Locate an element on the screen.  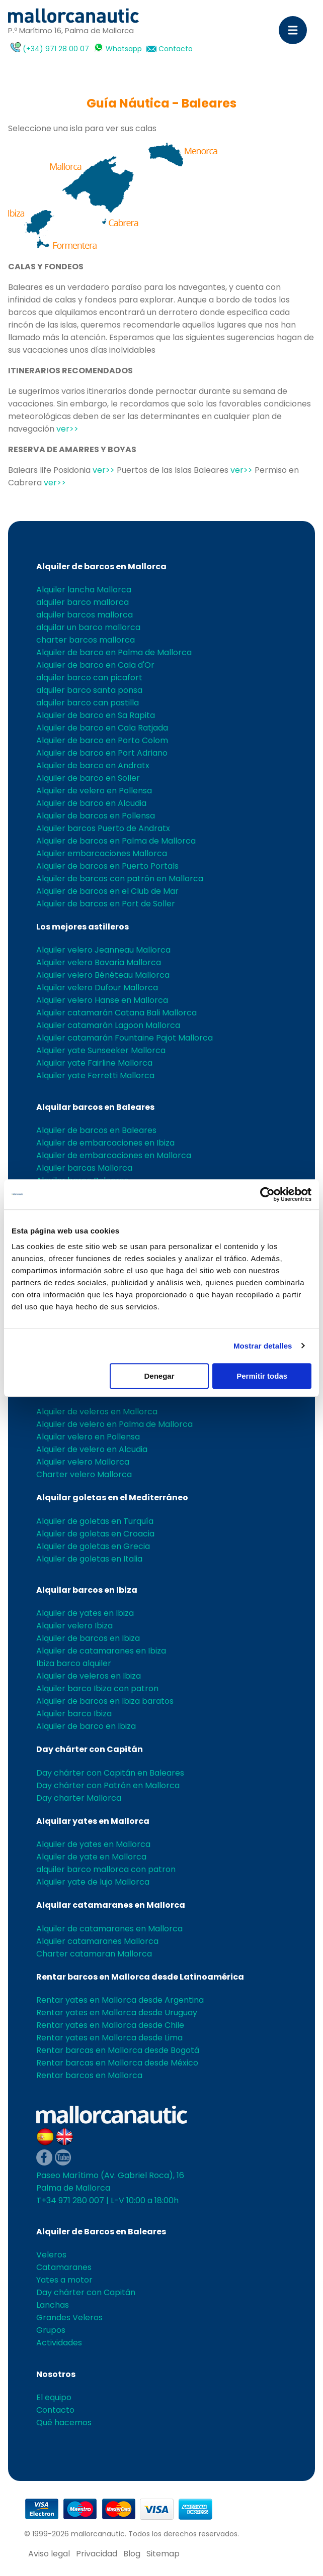
Yates a motor is located at coordinates (64, 2280).